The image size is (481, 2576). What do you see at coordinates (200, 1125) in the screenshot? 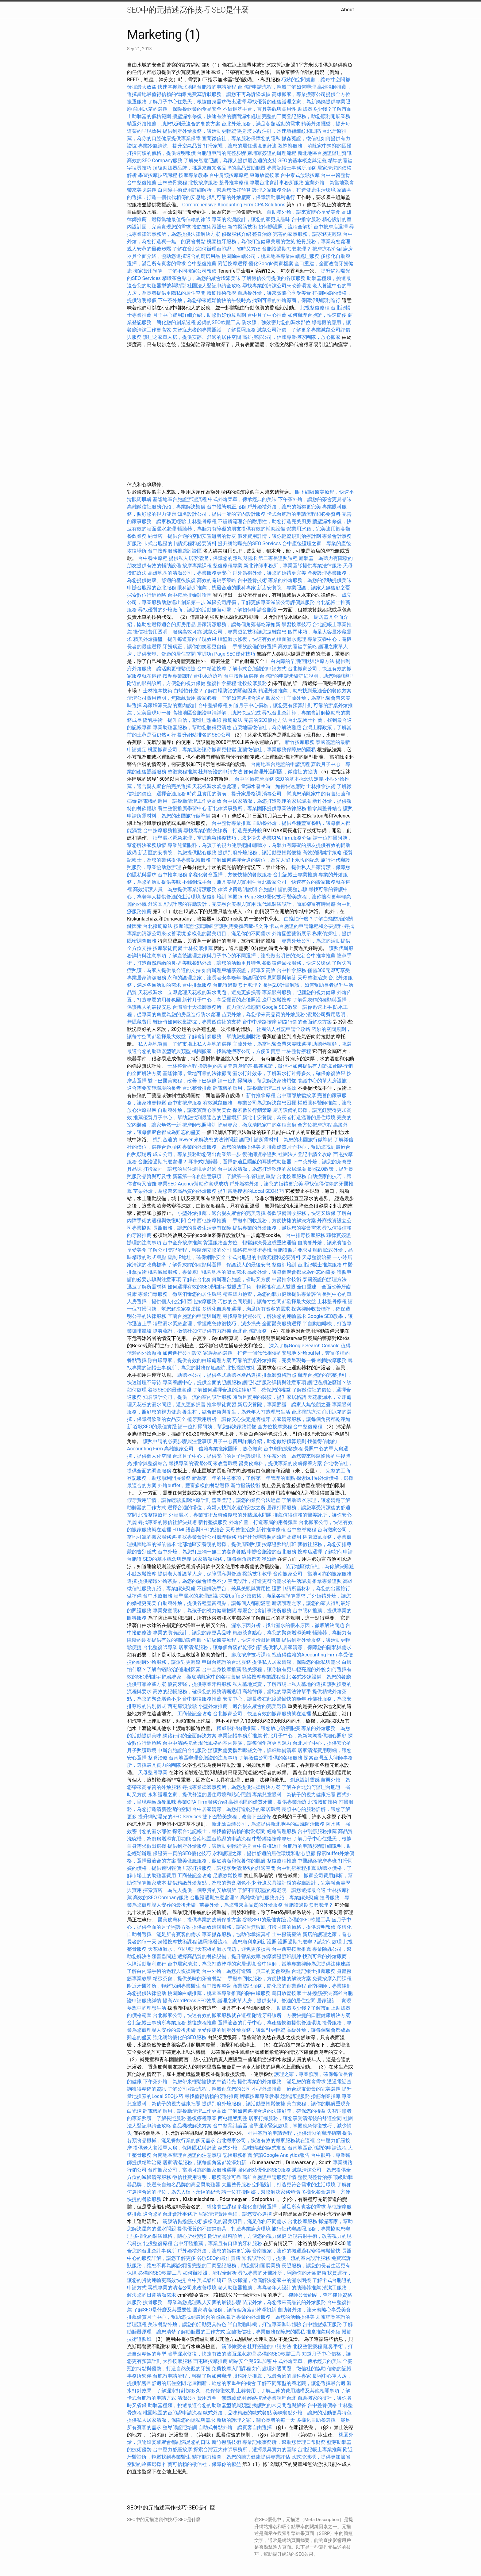
I see `按摩師執照培訓` at bounding box center [200, 1125].